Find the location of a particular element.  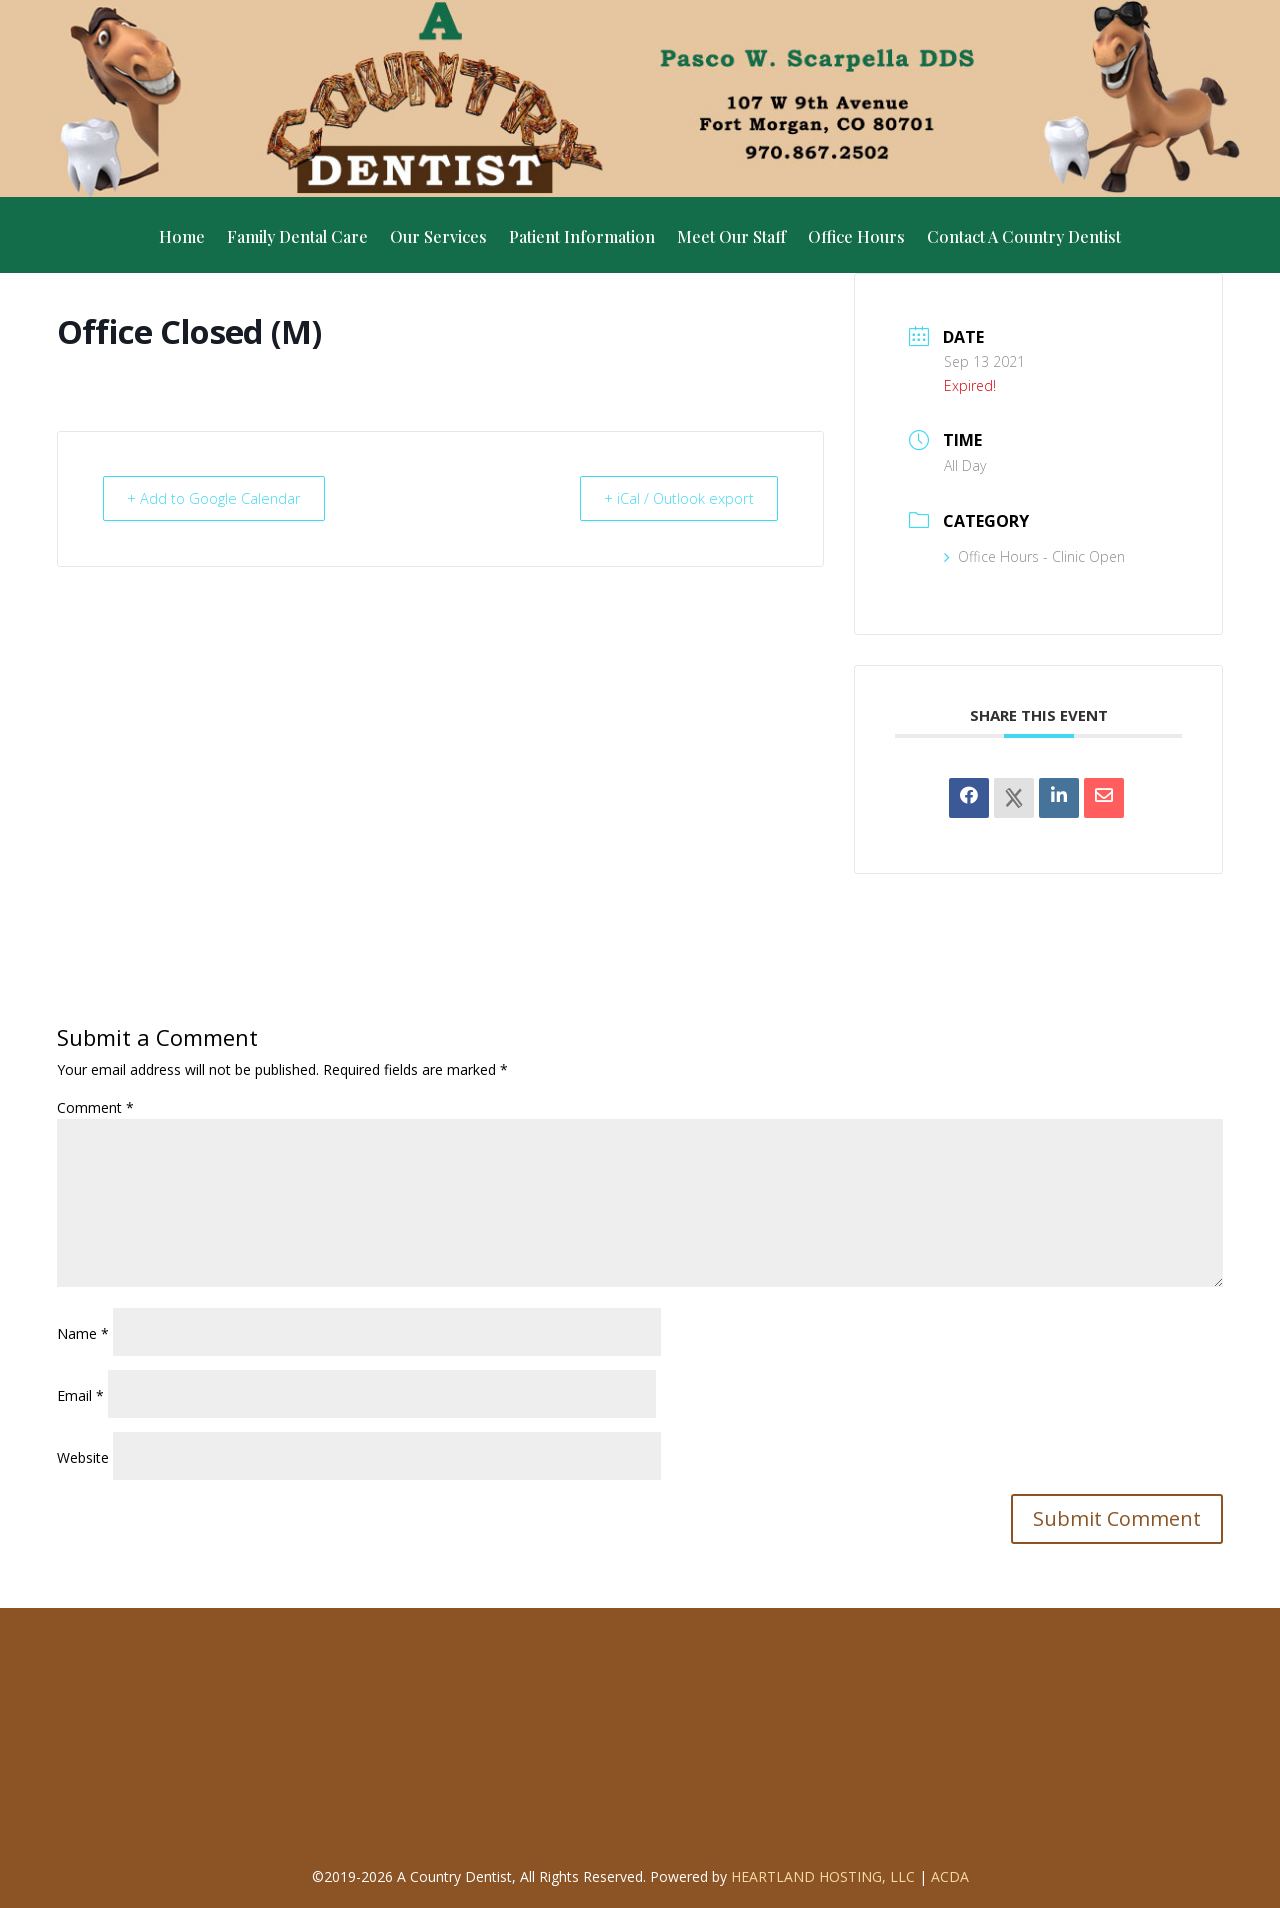

Family Dental Care is located at coordinates (297, 238).